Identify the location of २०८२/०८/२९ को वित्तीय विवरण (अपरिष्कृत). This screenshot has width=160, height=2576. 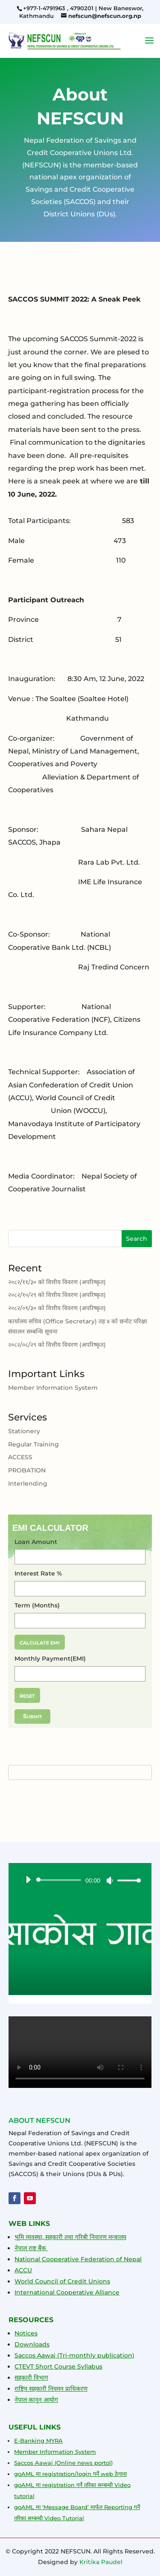
(57, 1345).